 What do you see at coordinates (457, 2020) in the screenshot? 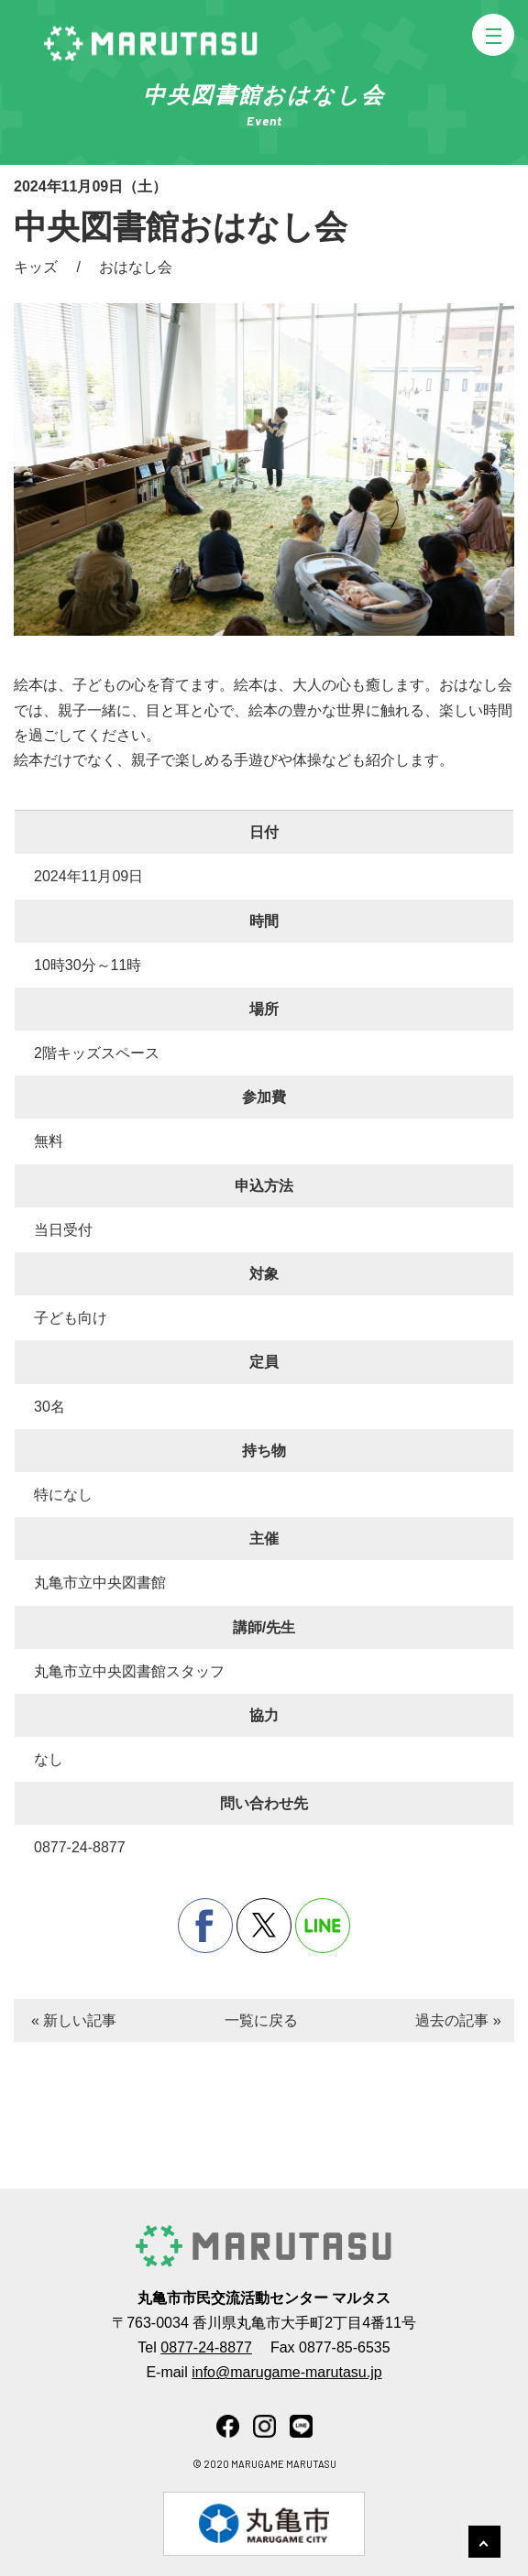
I see `過去の記事 »` at bounding box center [457, 2020].